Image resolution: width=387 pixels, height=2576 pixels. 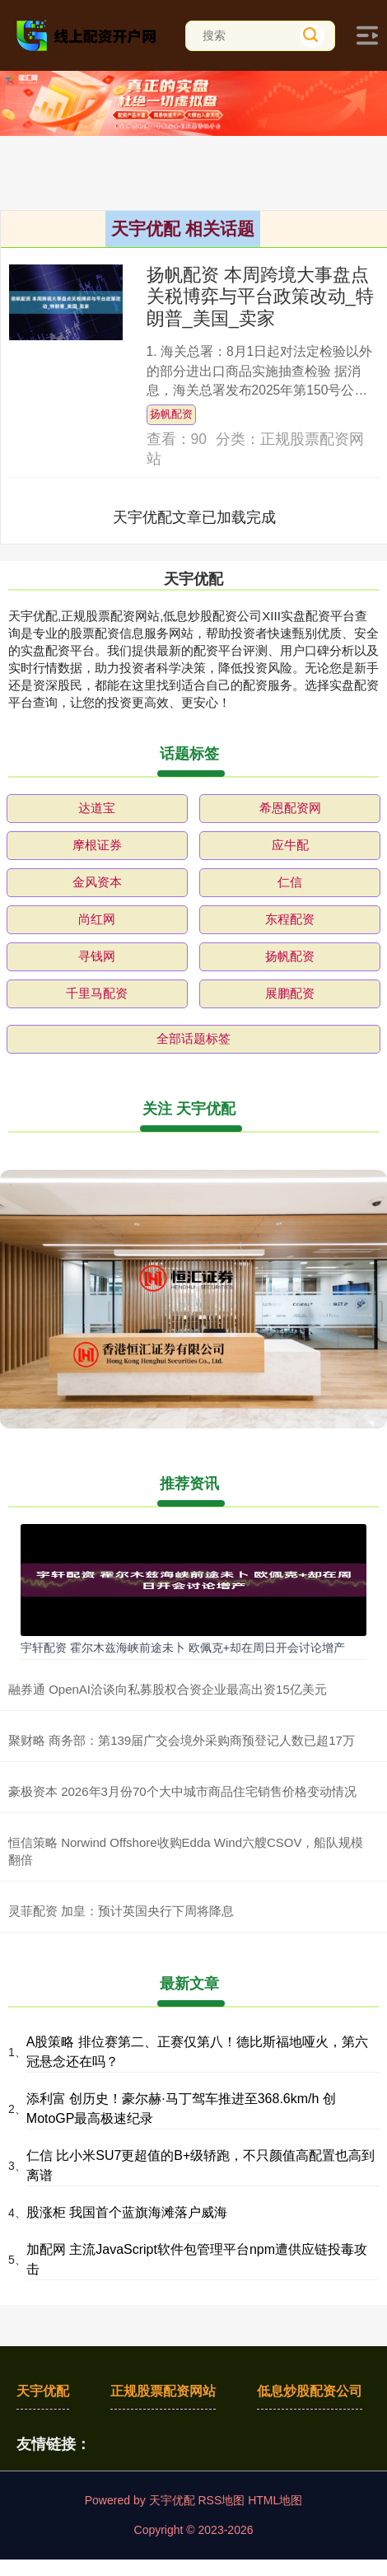 What do you see at coordinates (275, 2500) in the screenshot?
I see `HTML地图` at bounding box center [275, 2500].